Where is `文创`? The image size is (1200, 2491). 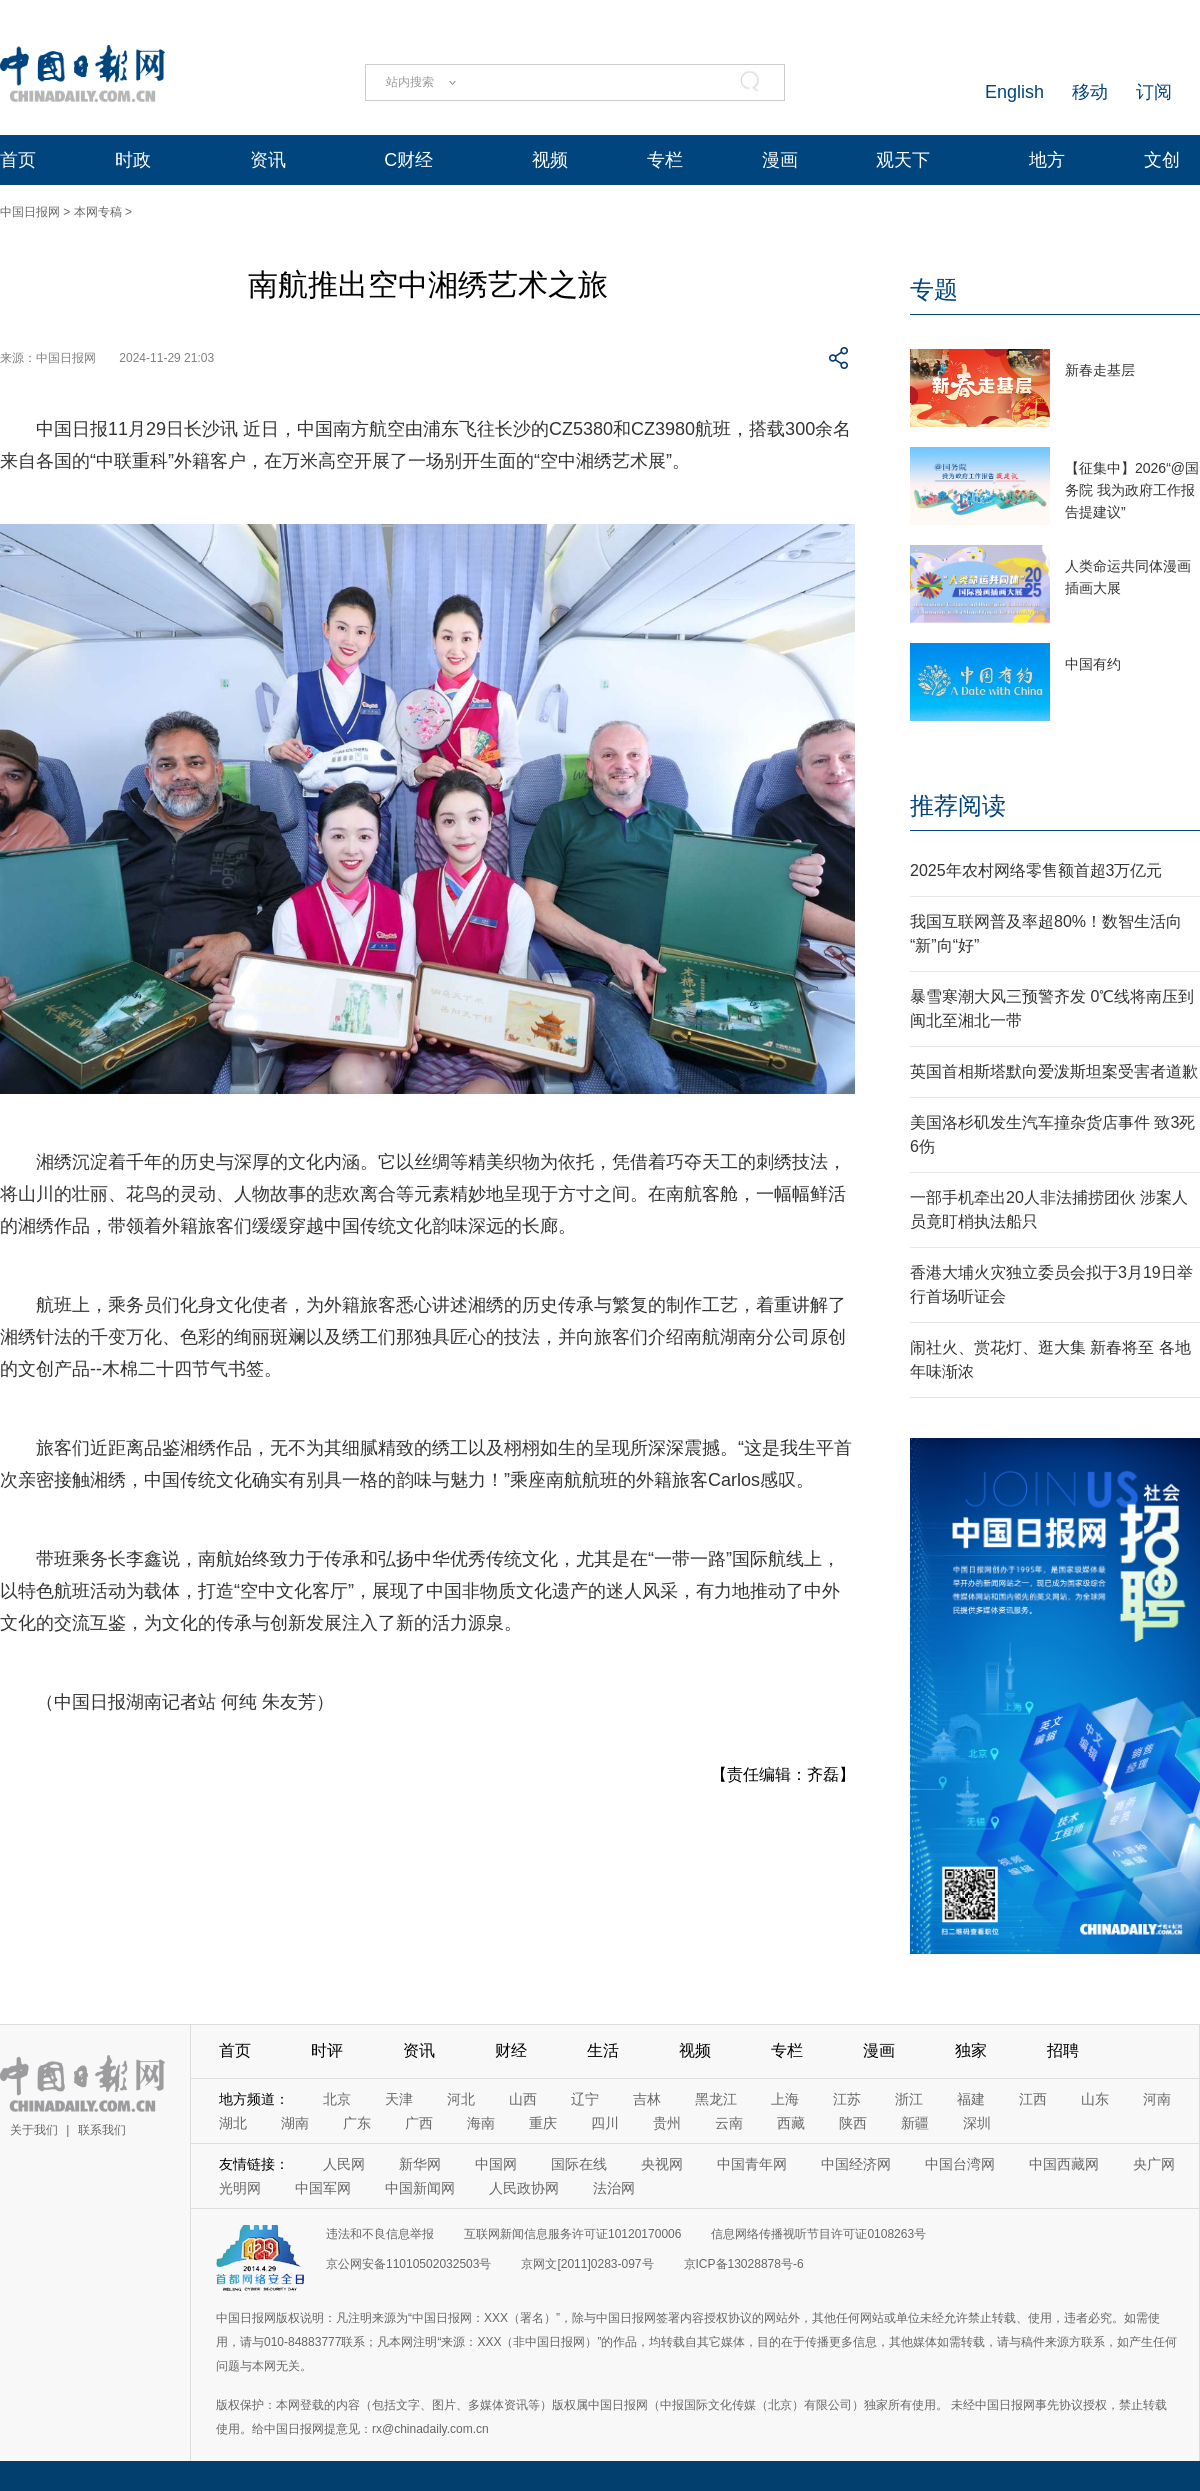
文创 is located at coordinates (1162, 160).